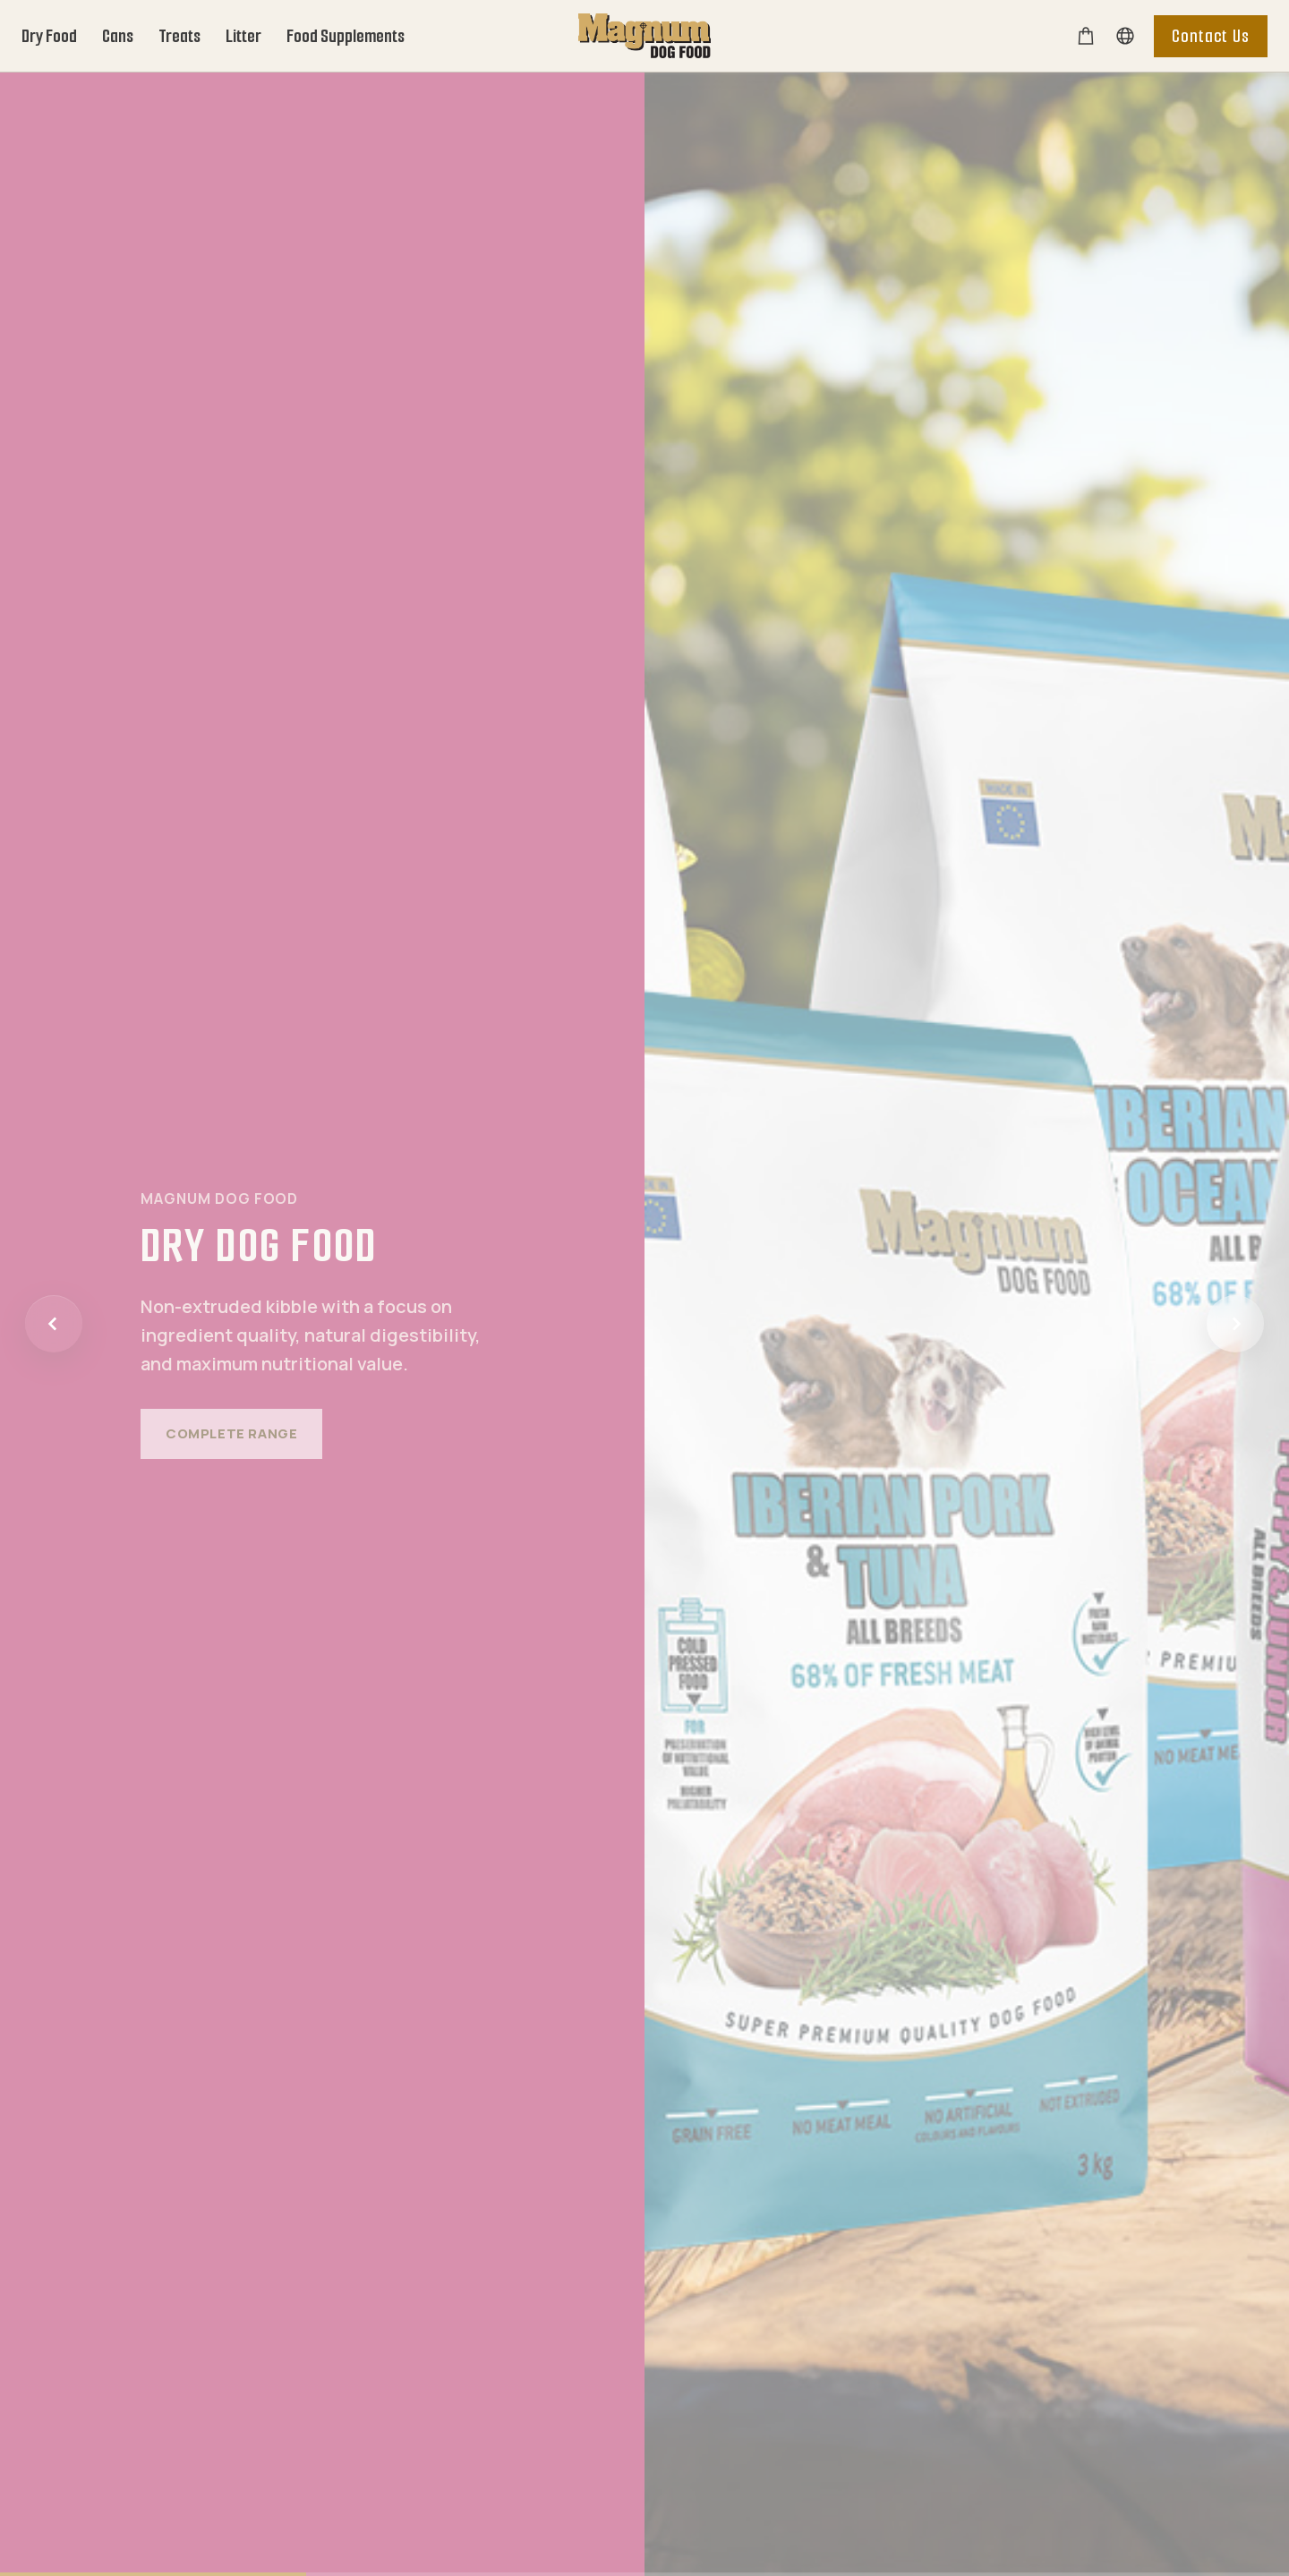  What do you see at coordinates (1125, 36) in the screenshot?
I see `[Vyhledávání]` at bounding box center [1125, 36].